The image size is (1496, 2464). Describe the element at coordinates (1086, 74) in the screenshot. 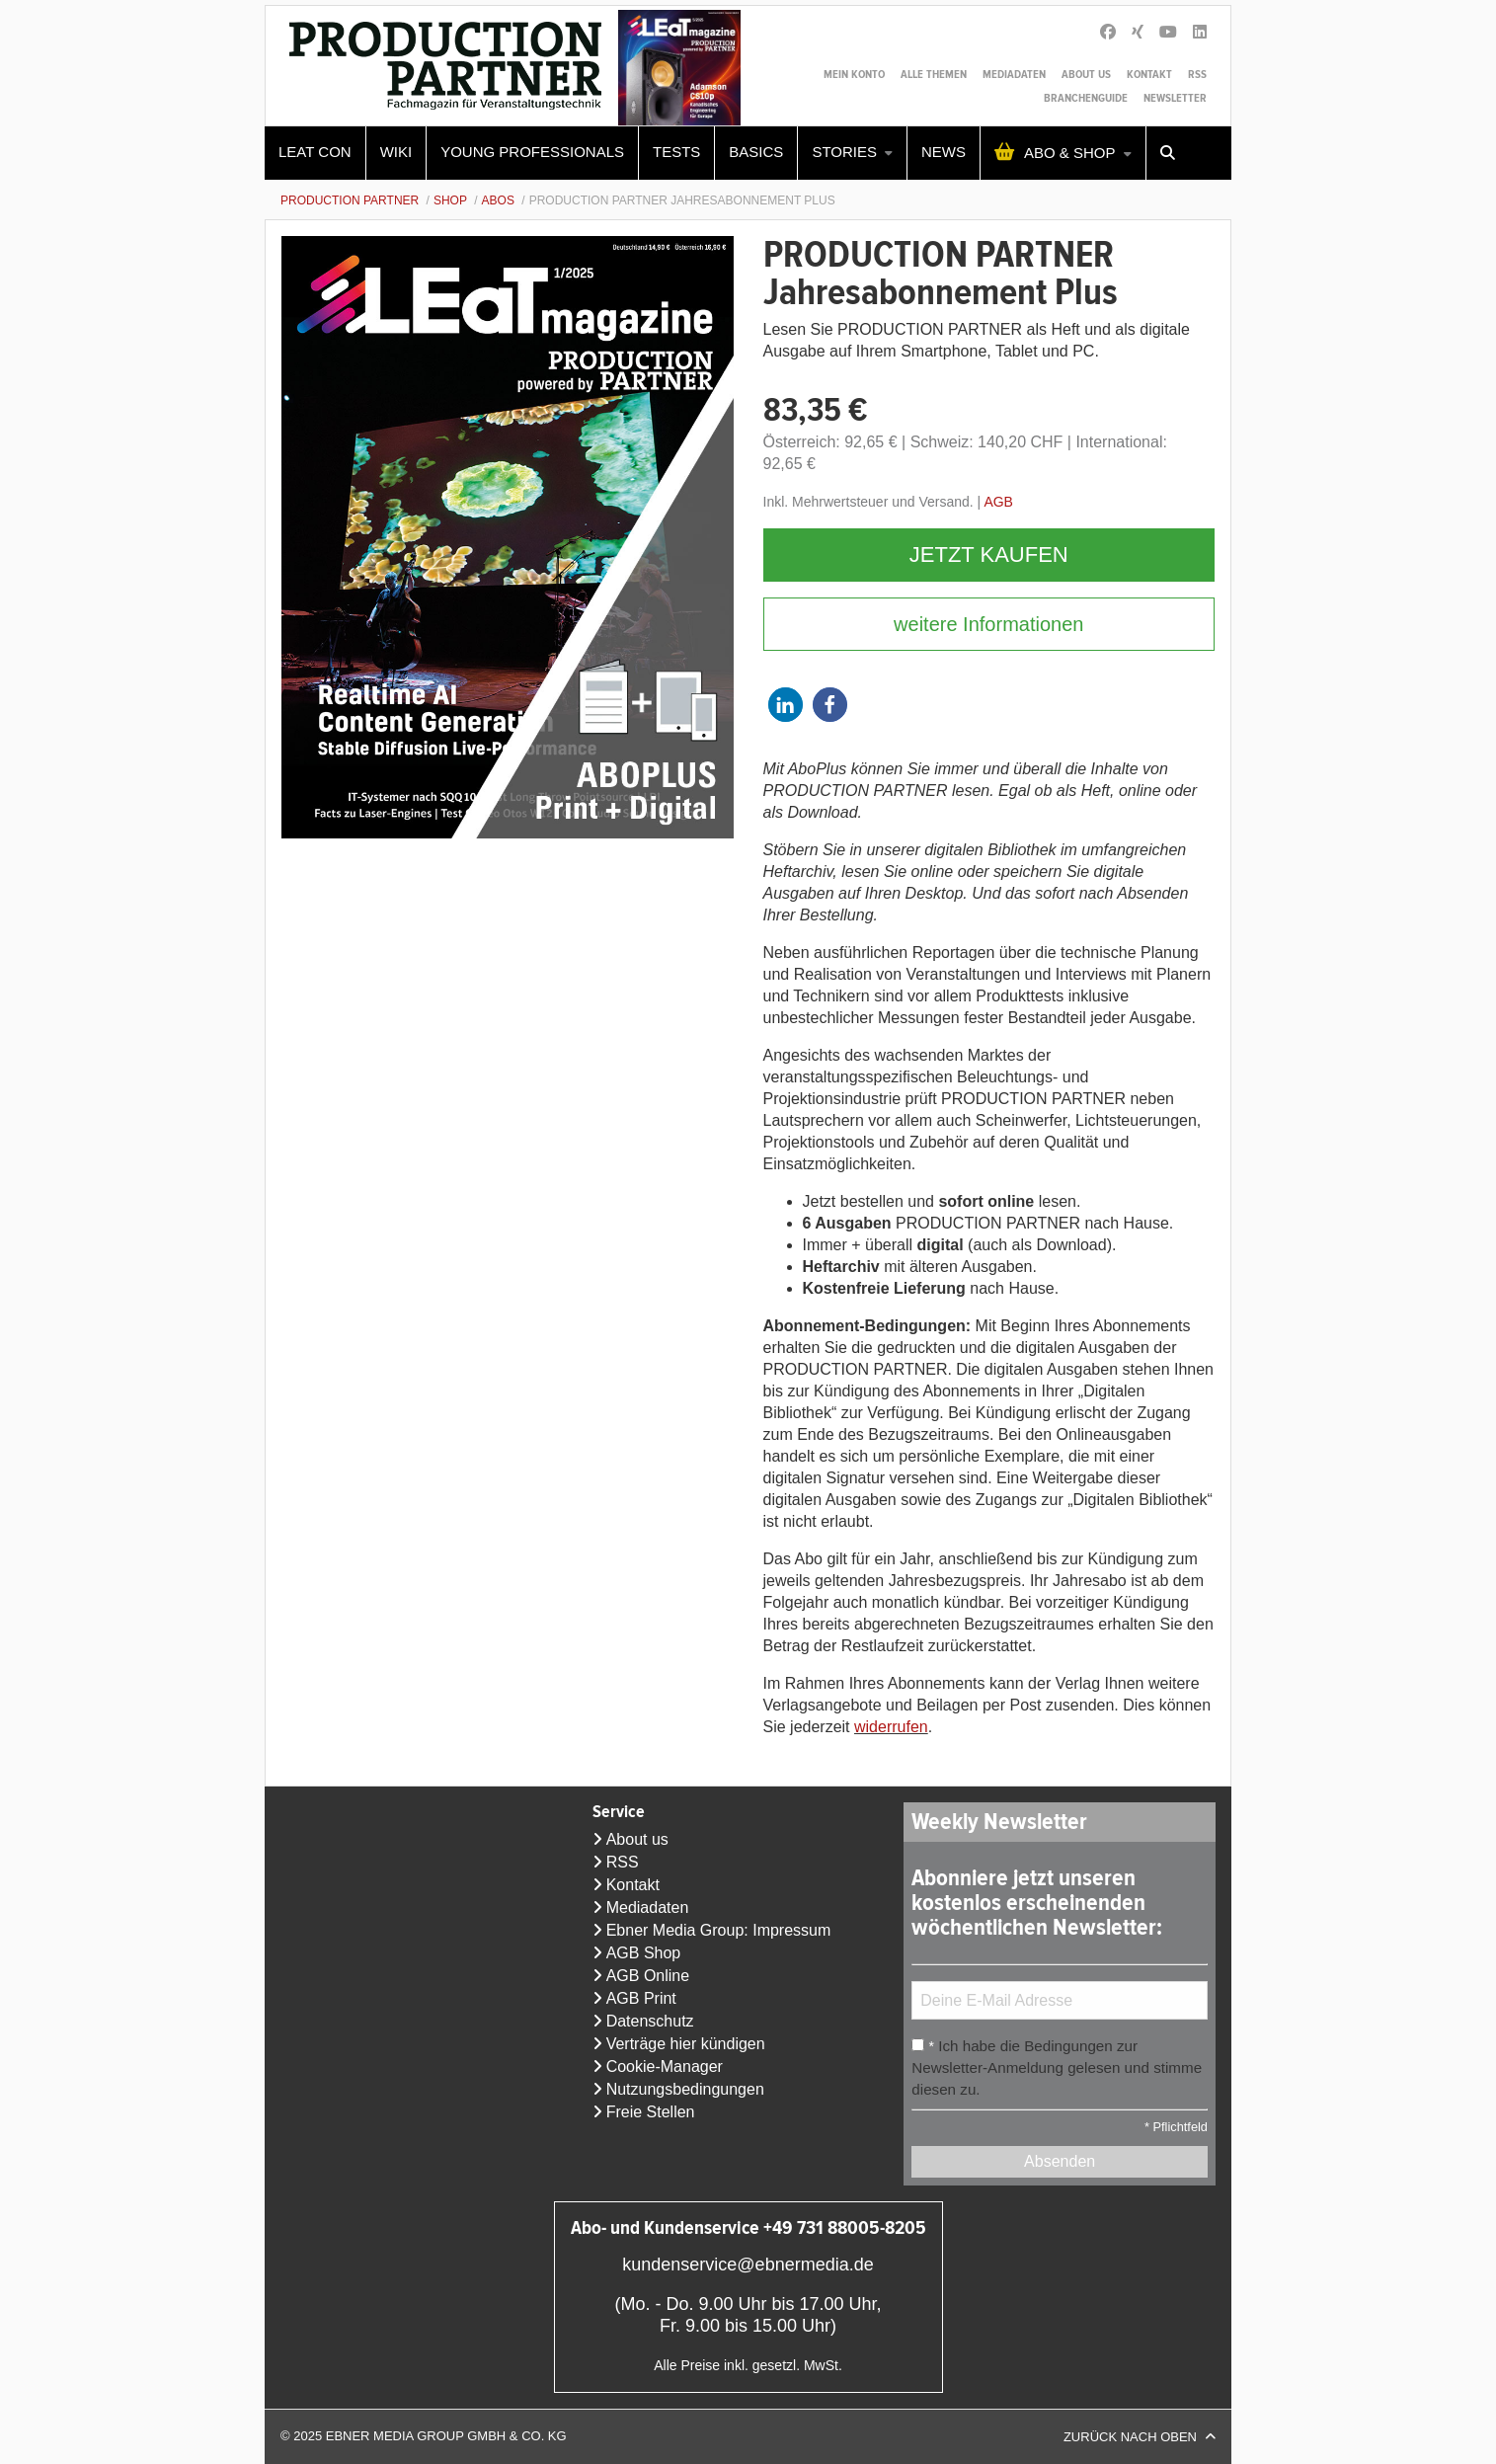

I see `About us` at that location.